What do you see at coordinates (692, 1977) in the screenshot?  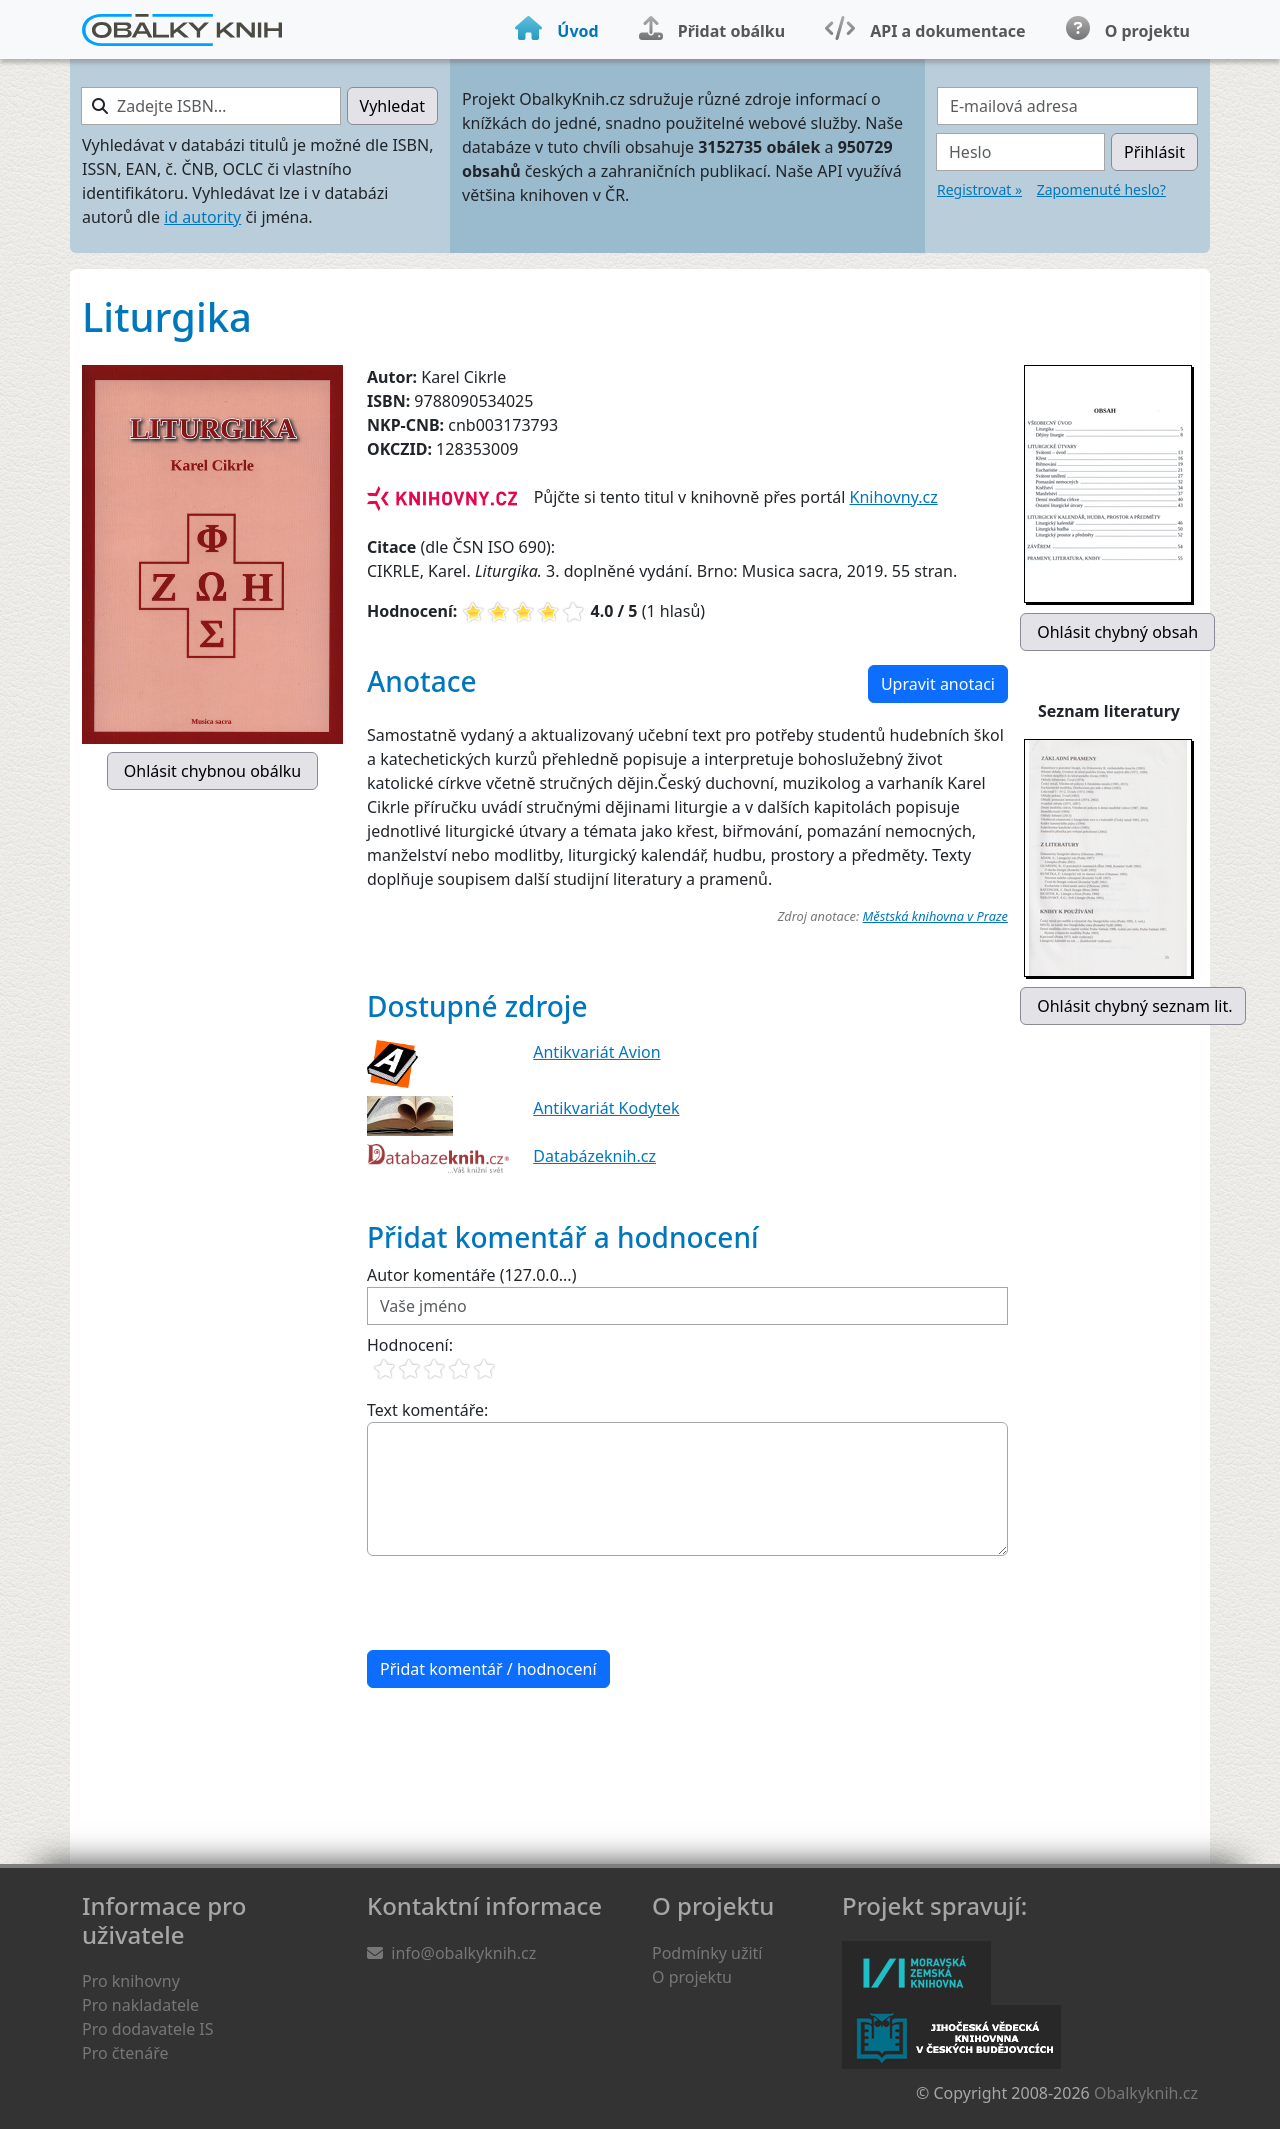 I see `O projektu` at bounding box center [692, 1977].